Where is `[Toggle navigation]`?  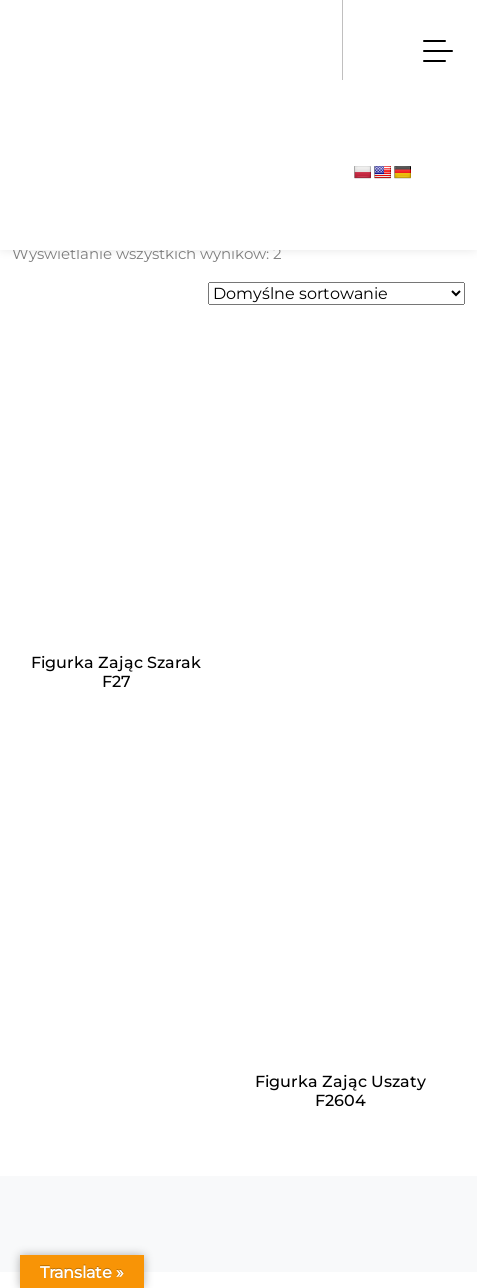 [Toggle navigation] is located at coordinates (438, 50).